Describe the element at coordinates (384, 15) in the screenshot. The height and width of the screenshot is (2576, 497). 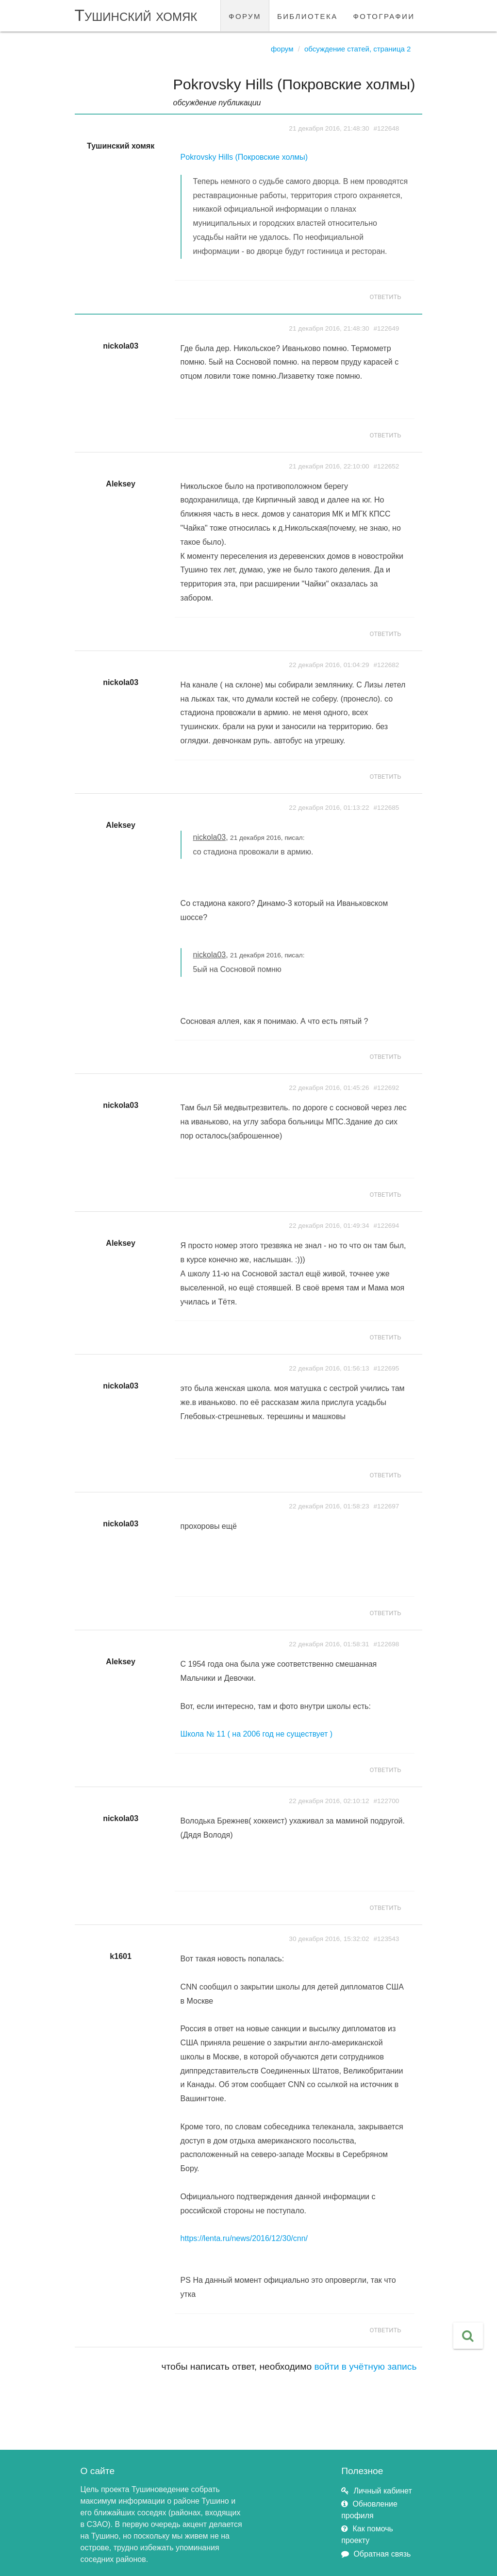
I see `фотографии` at that location.